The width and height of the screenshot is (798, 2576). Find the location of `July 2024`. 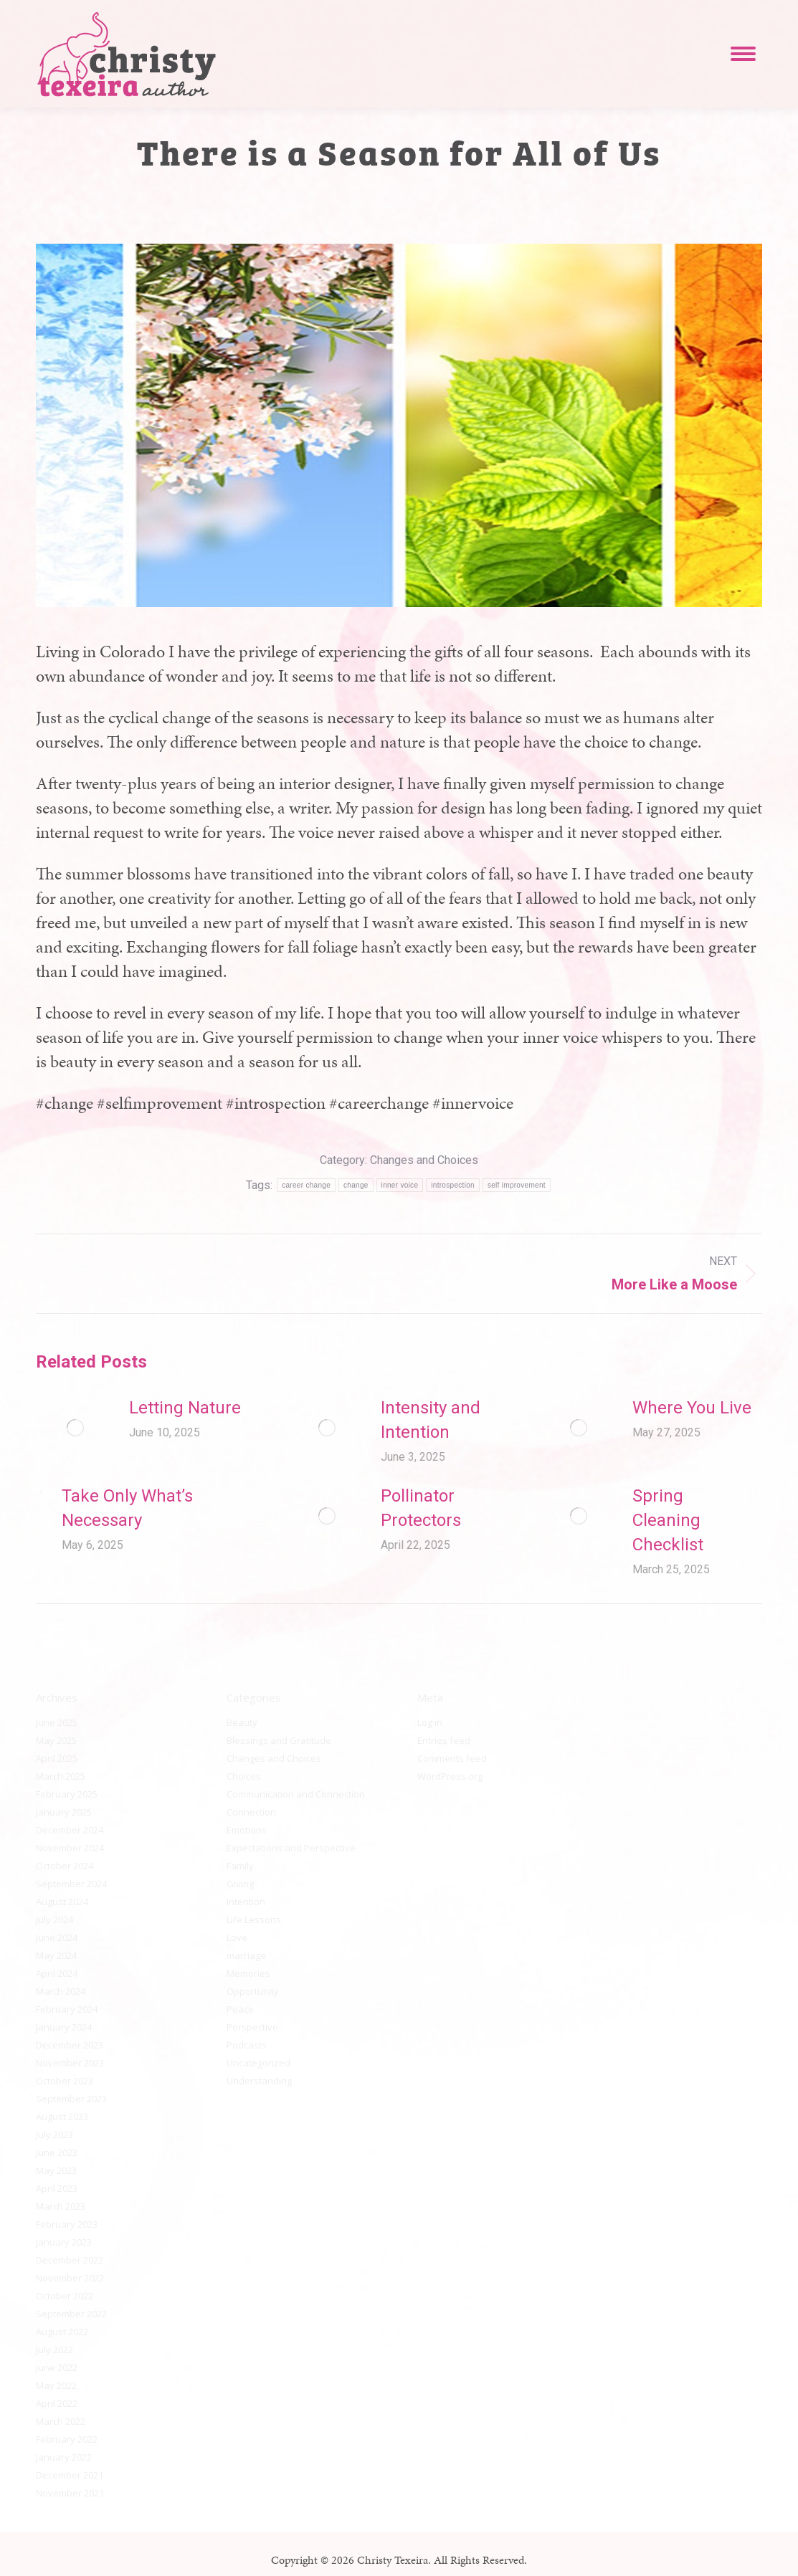

July 2024 is located at coordinates (54, 1919).